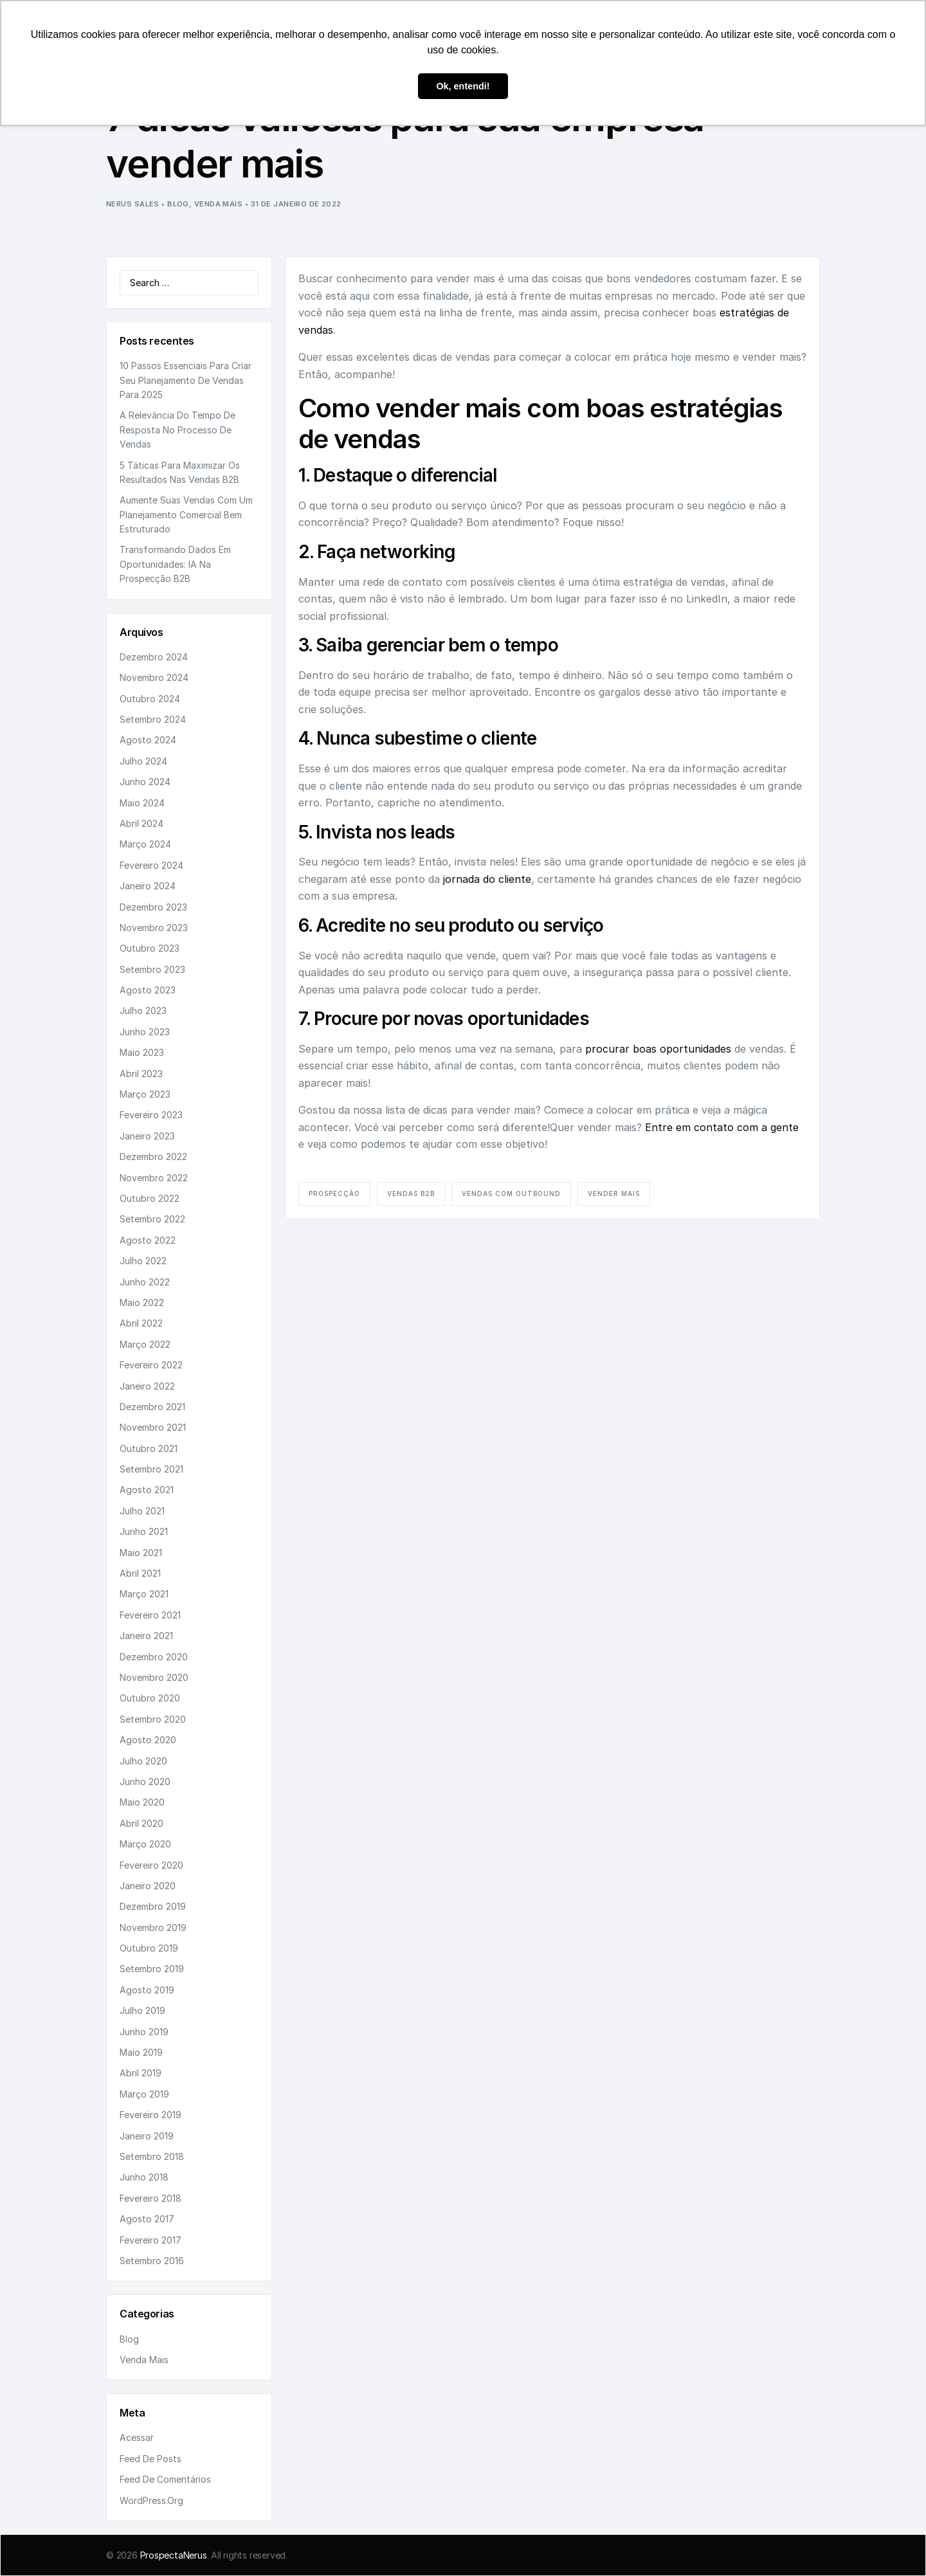 The width and height of the screenshot is (926, 2576). What do you see at coordinates (145, 1344) in the screenshot?
I see `março 2022` at bounding box center [145, 1344].